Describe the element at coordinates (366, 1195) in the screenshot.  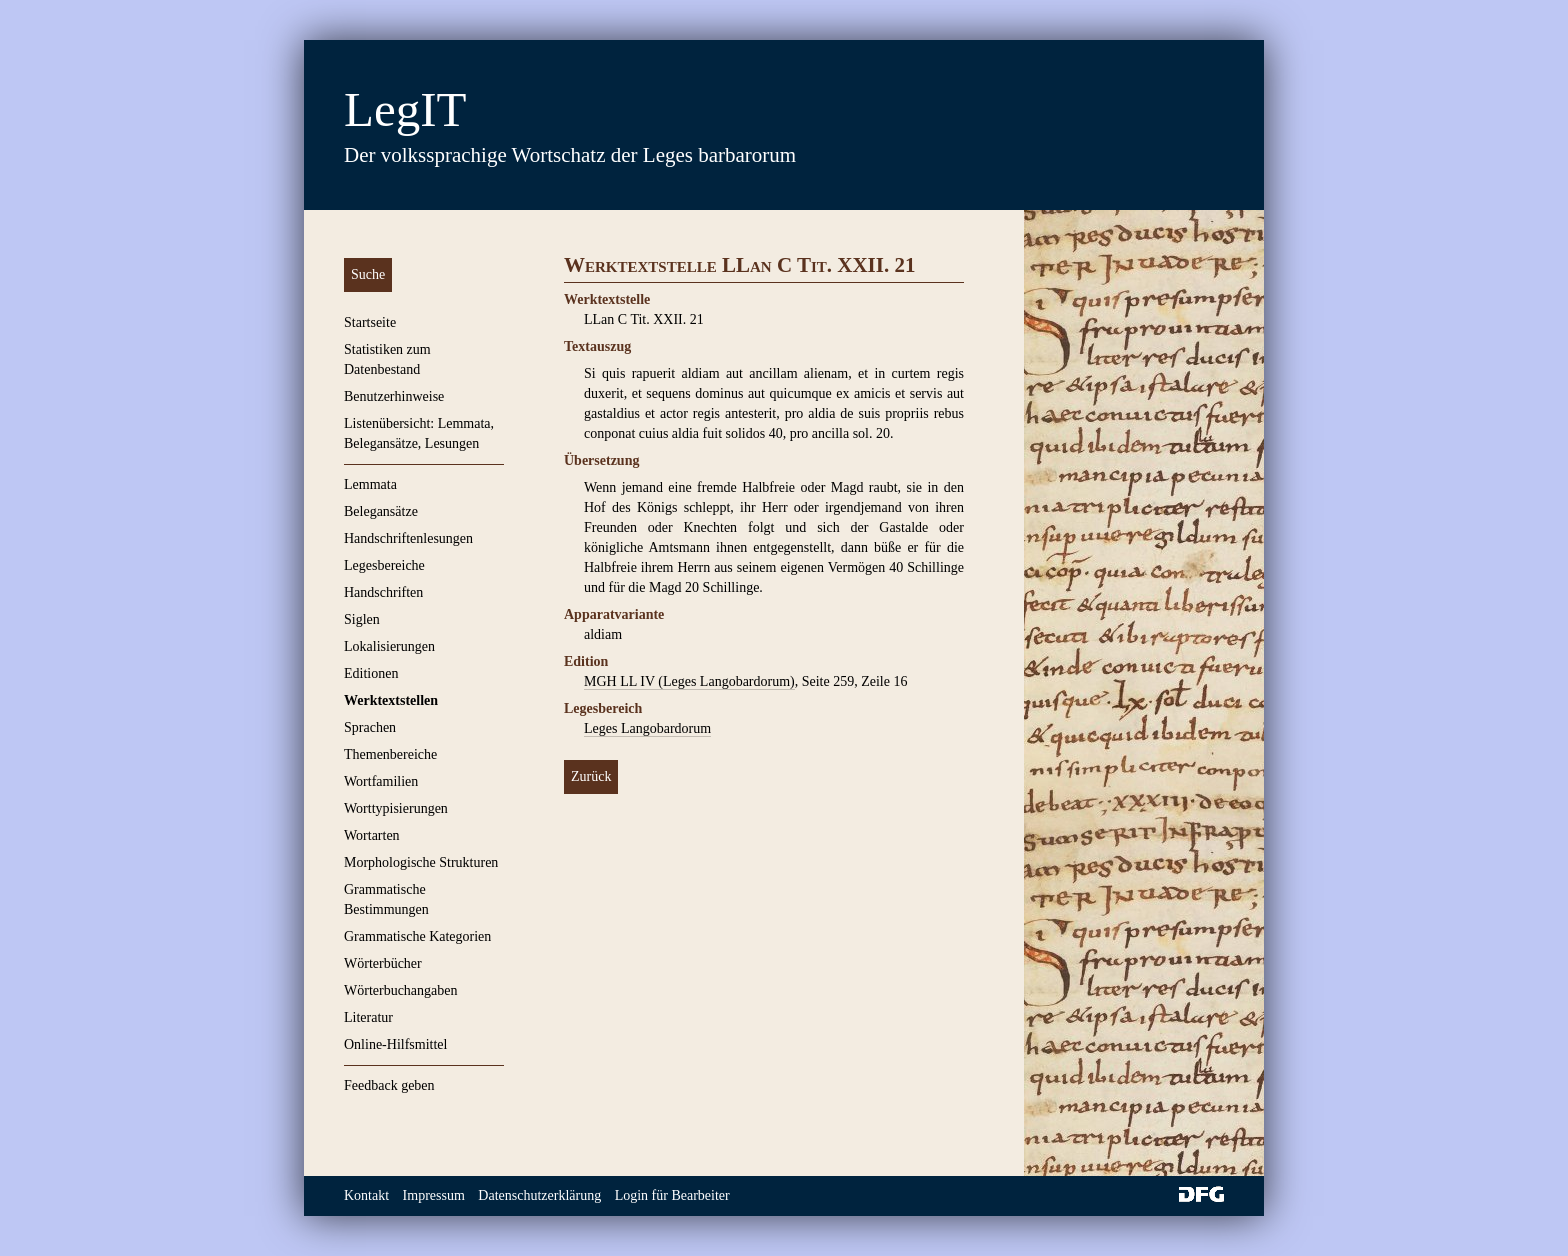
I see `Kontakt` at that location.